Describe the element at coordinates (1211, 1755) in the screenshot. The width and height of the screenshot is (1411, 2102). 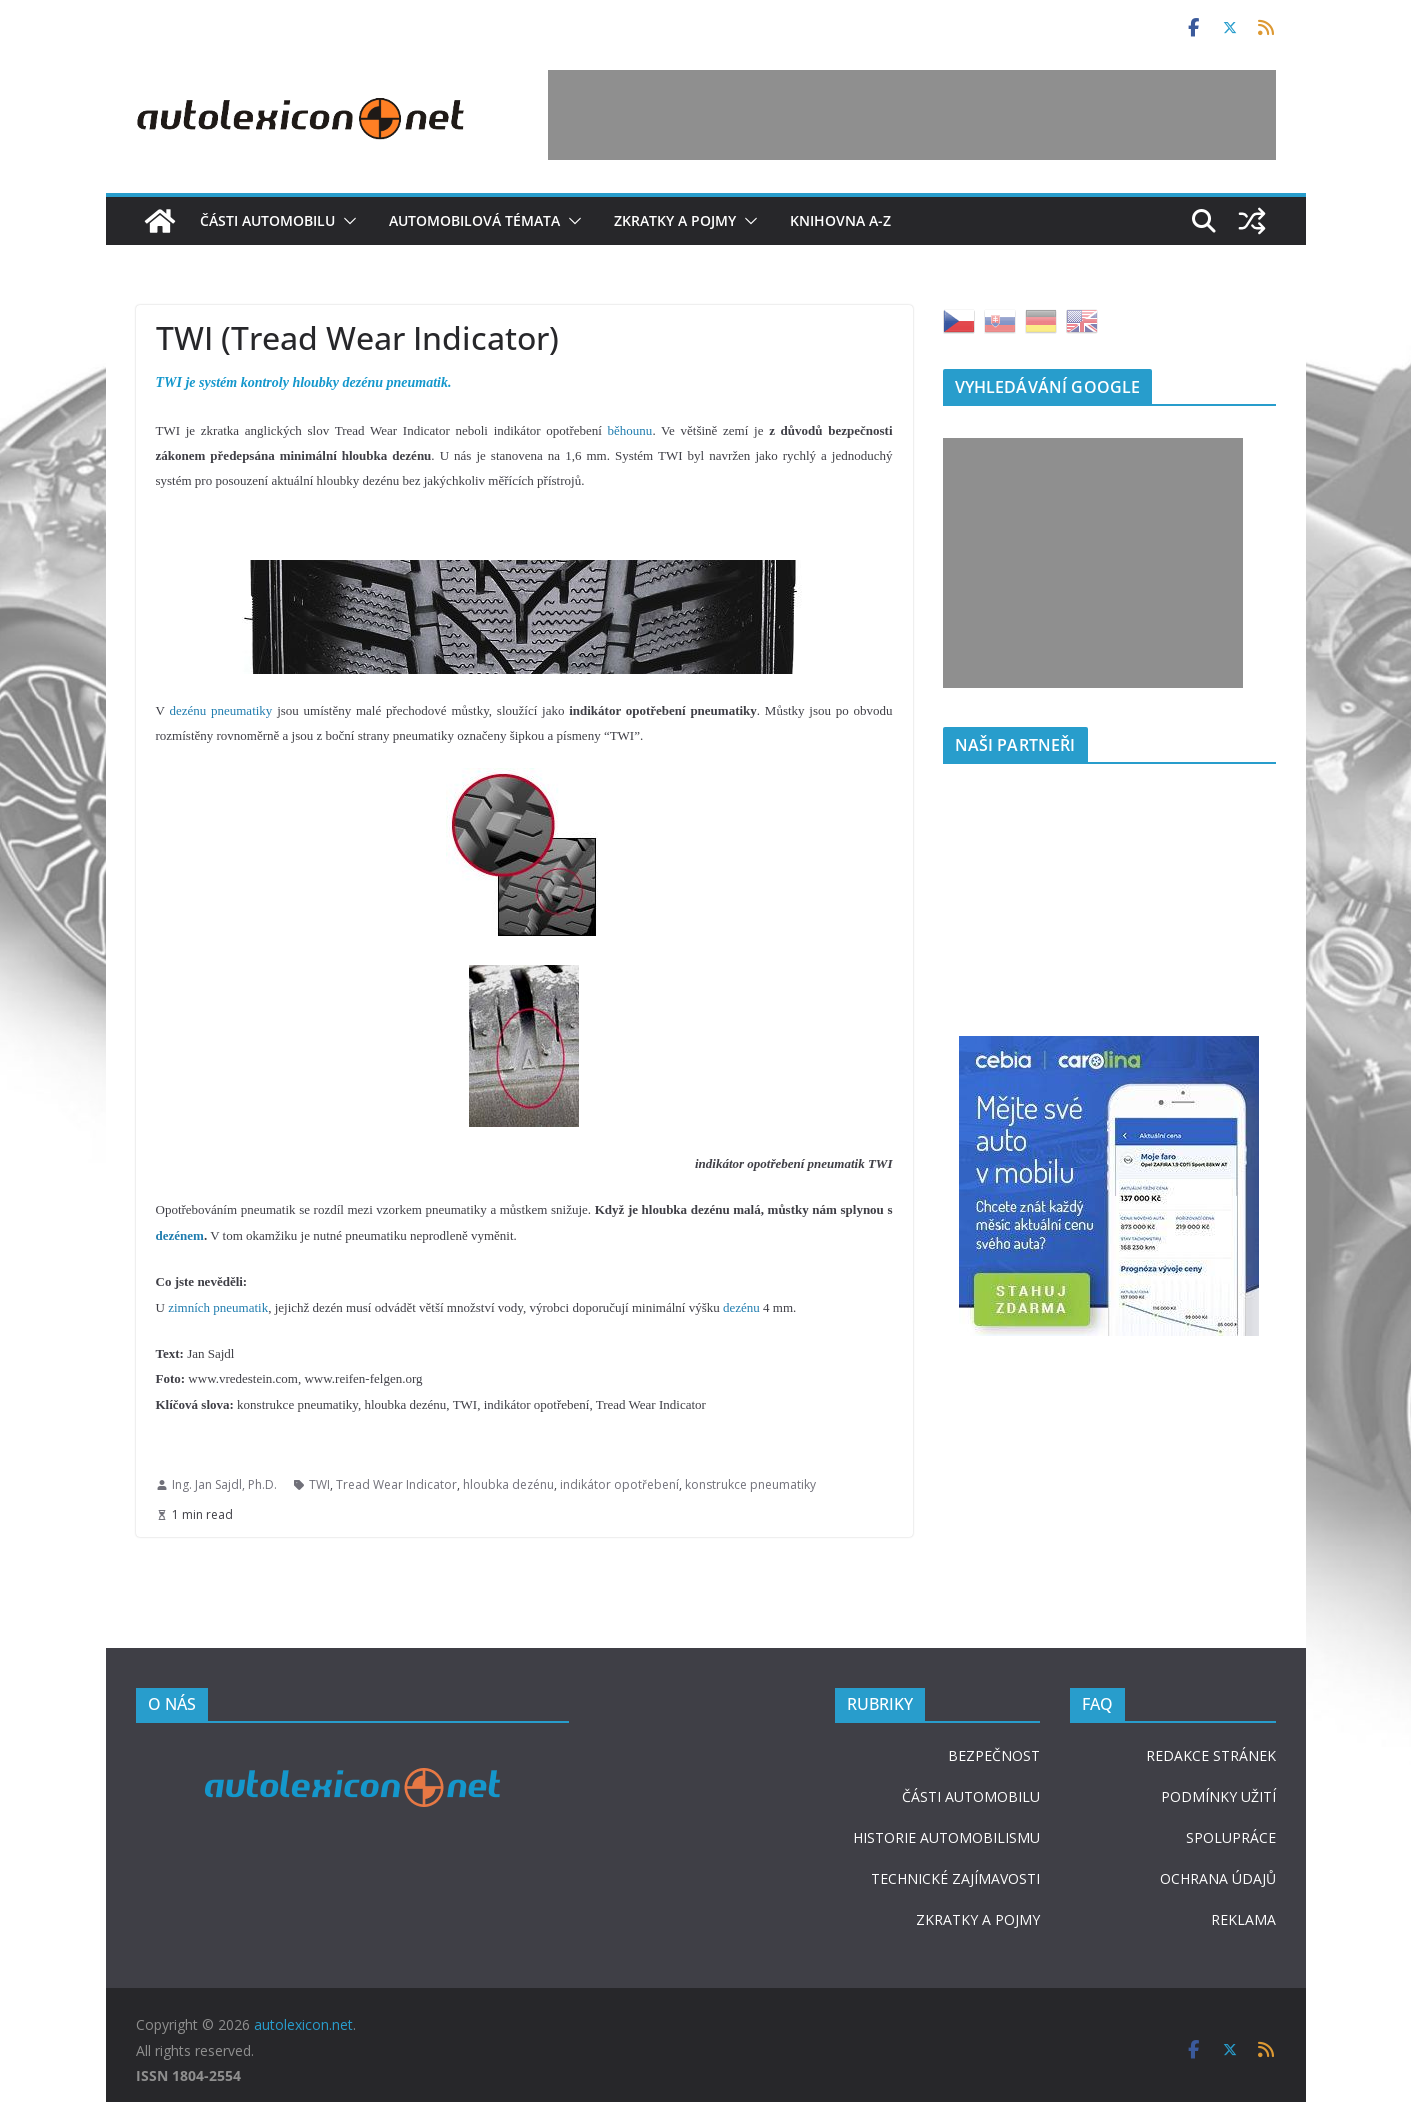
I see `REDAKCE STRÁNEK` at that location.